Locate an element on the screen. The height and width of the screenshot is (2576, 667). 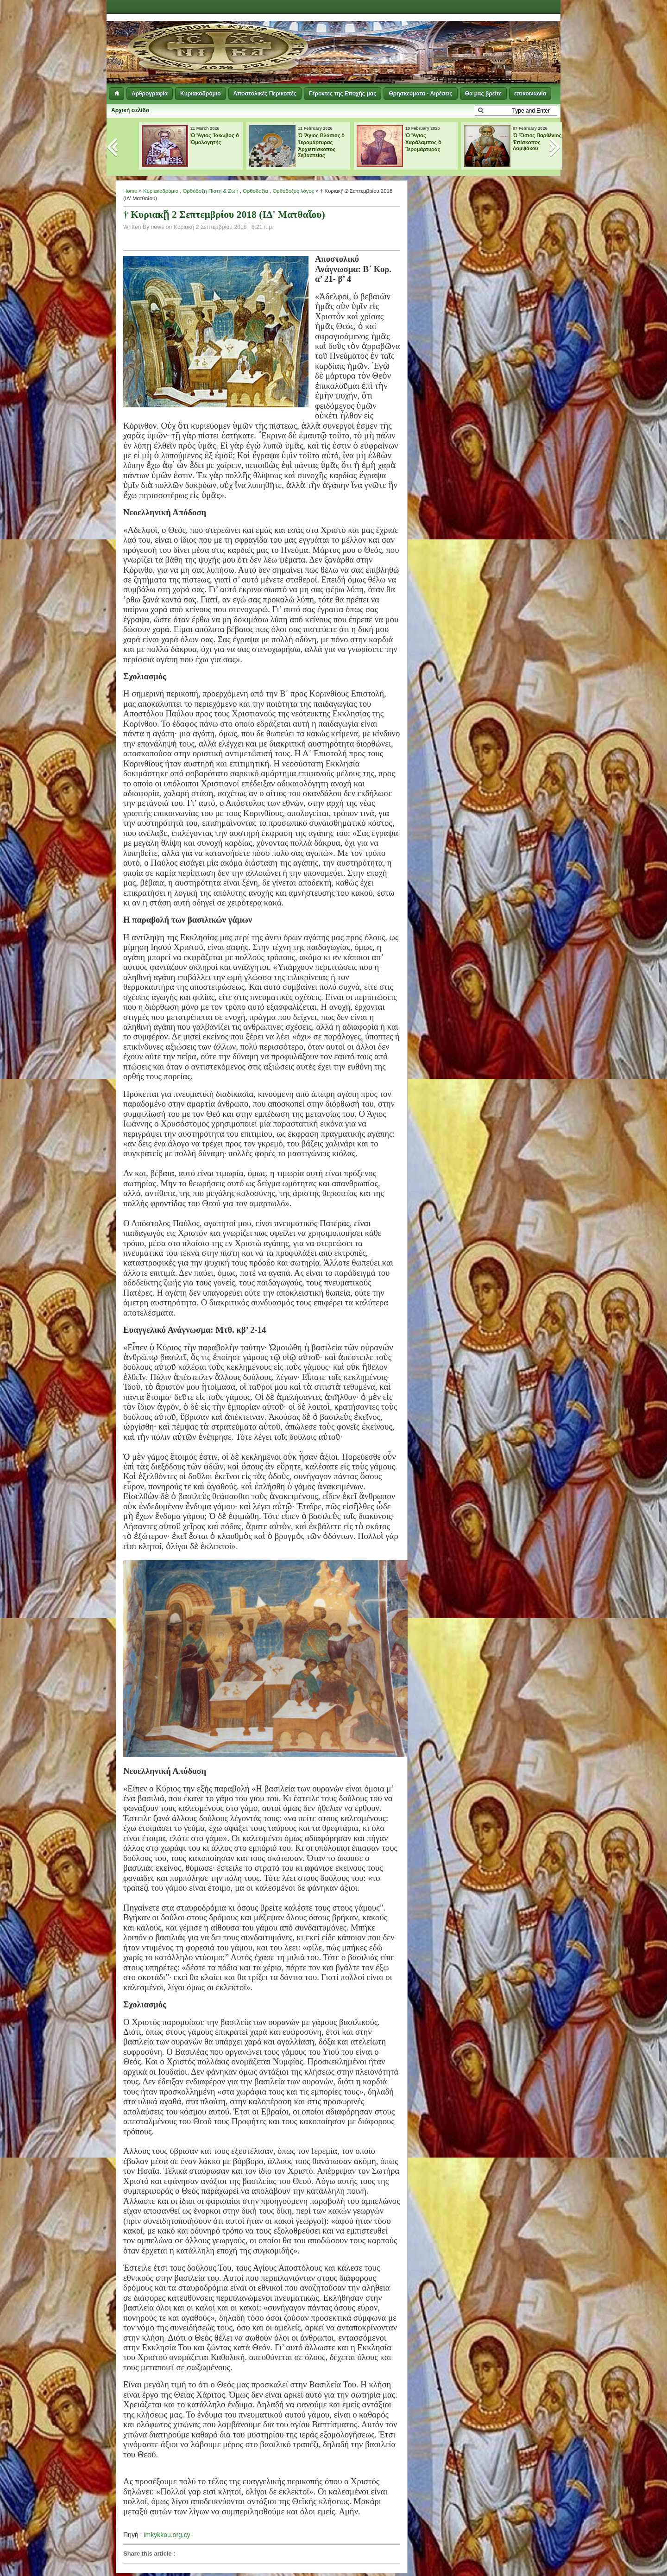
Ὁ Ἅγιος Χαράλαμπος ὁ Ἱερομάρτυρας is located at coordinates (423, 142).